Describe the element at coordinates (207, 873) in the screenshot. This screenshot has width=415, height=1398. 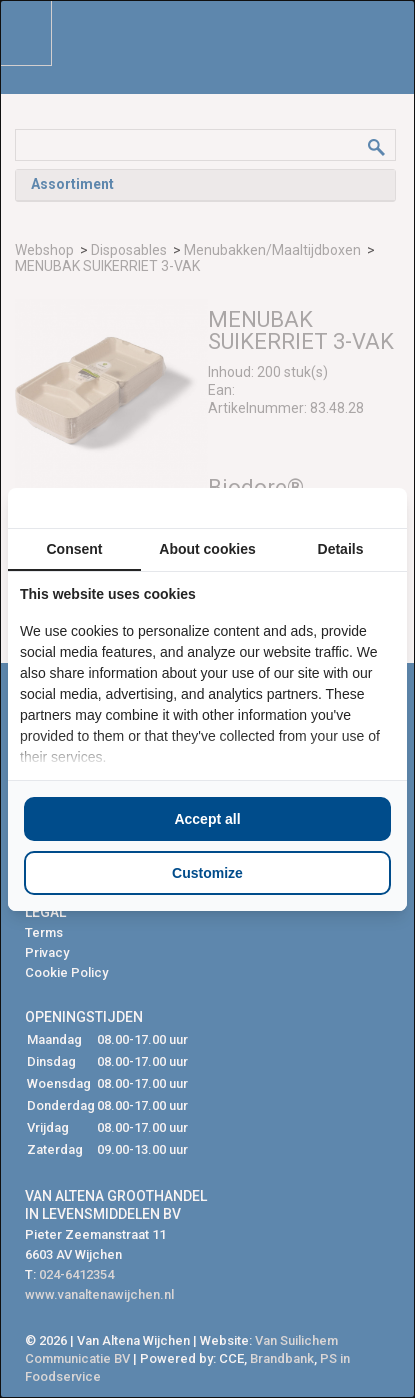
I see `Customize [tab]` at that location.